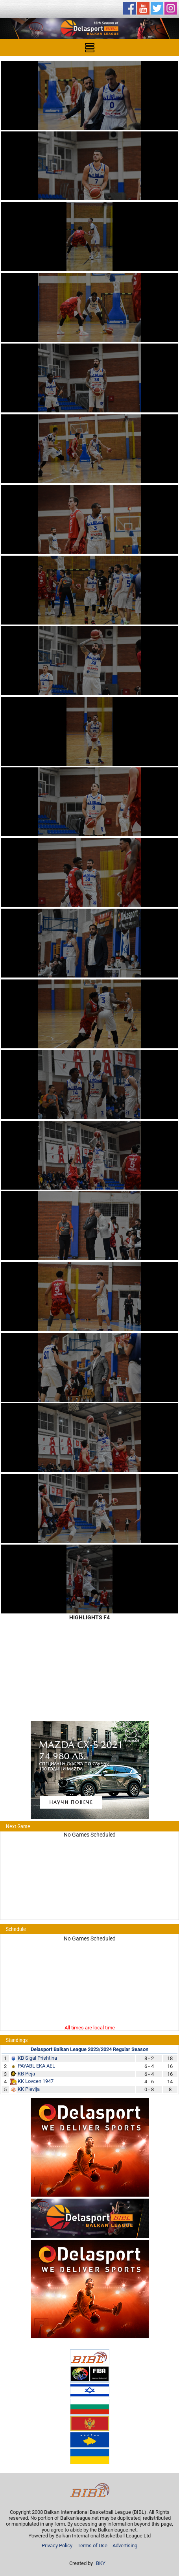 This screenshot has height=2576, width=179. I want to click on KK Plevlja, so click(29, 2089).